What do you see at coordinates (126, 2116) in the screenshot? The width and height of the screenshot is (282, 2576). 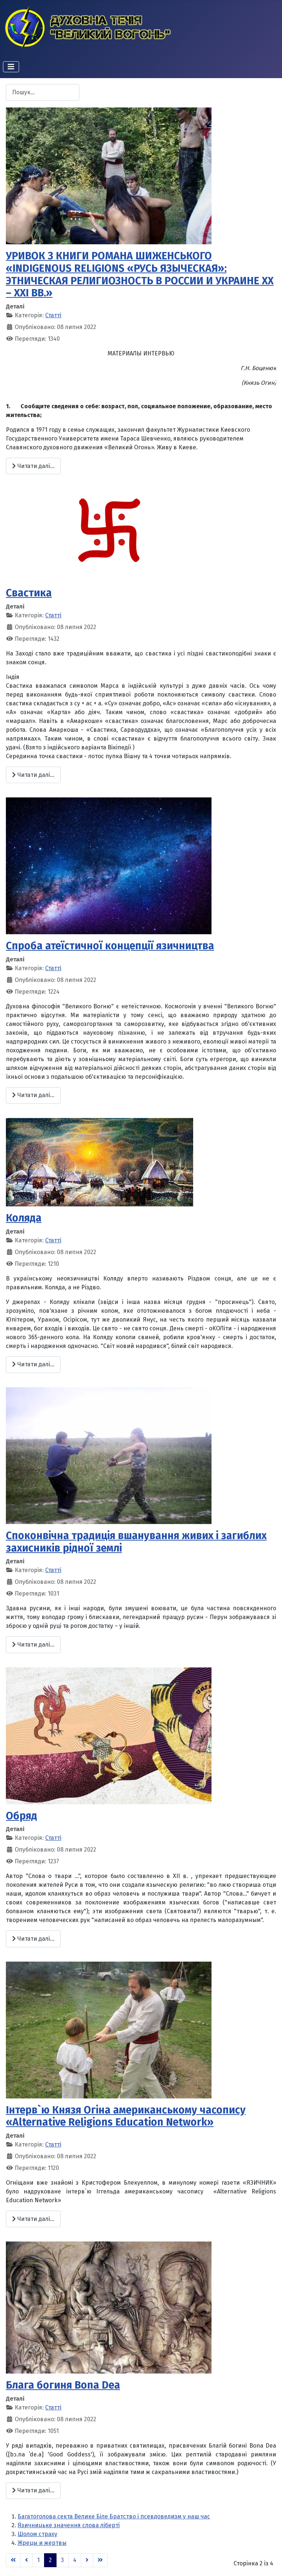 I see `Інтерв`ю Князя Огіна американському часопису «Alternative Religions Education Network»` at bounding box center [126, 2116].